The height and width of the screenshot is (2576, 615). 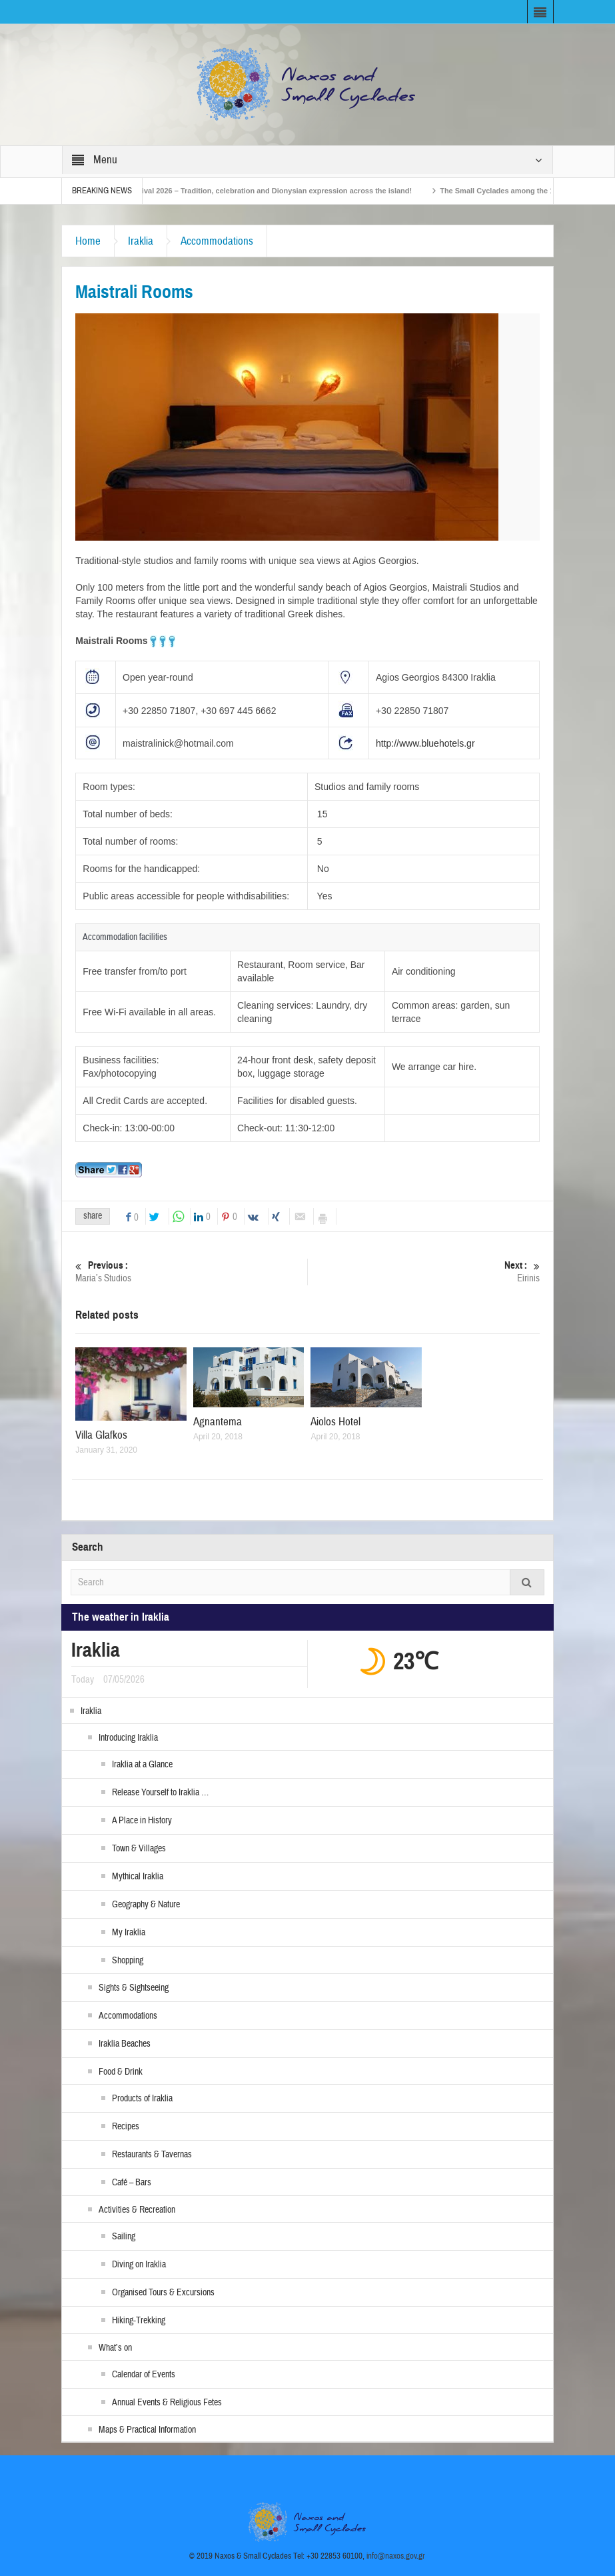 What do you see at coordinates (142, 1821) in the screenshot?
I see `A Place in History` at bounding box center [142, 1821].